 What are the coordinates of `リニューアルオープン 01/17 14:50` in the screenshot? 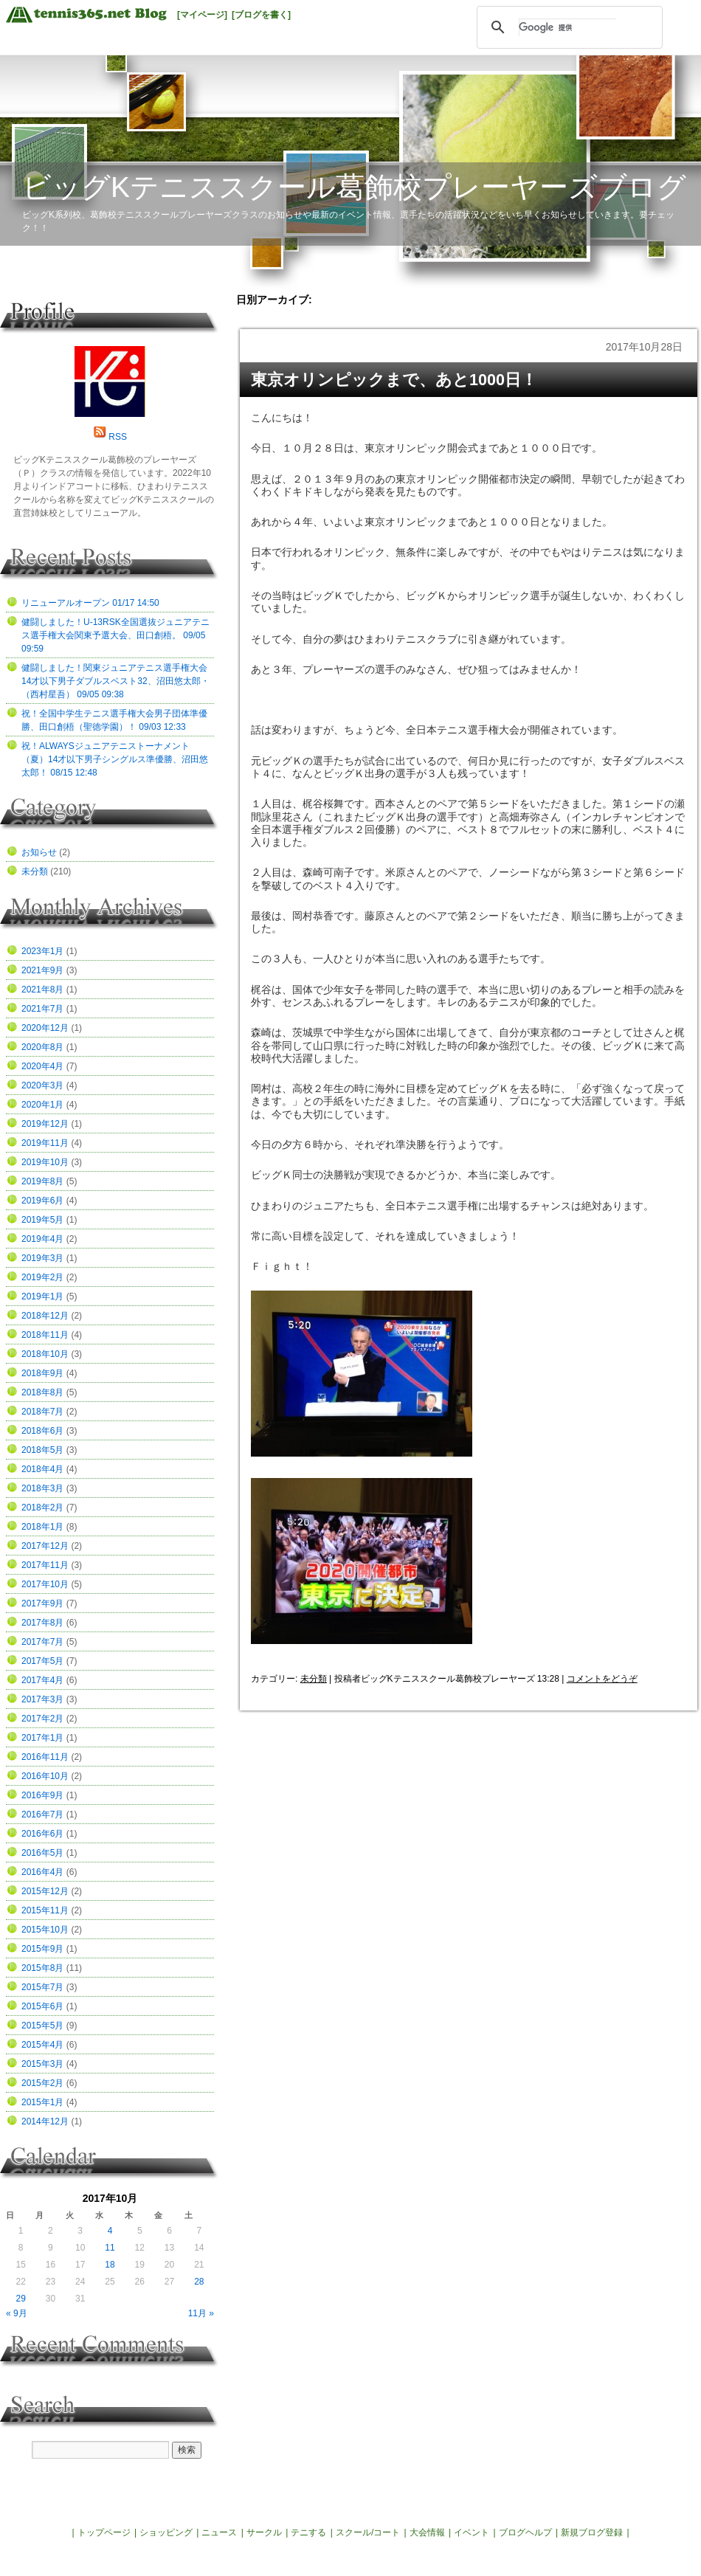 It's located at (90, 603).